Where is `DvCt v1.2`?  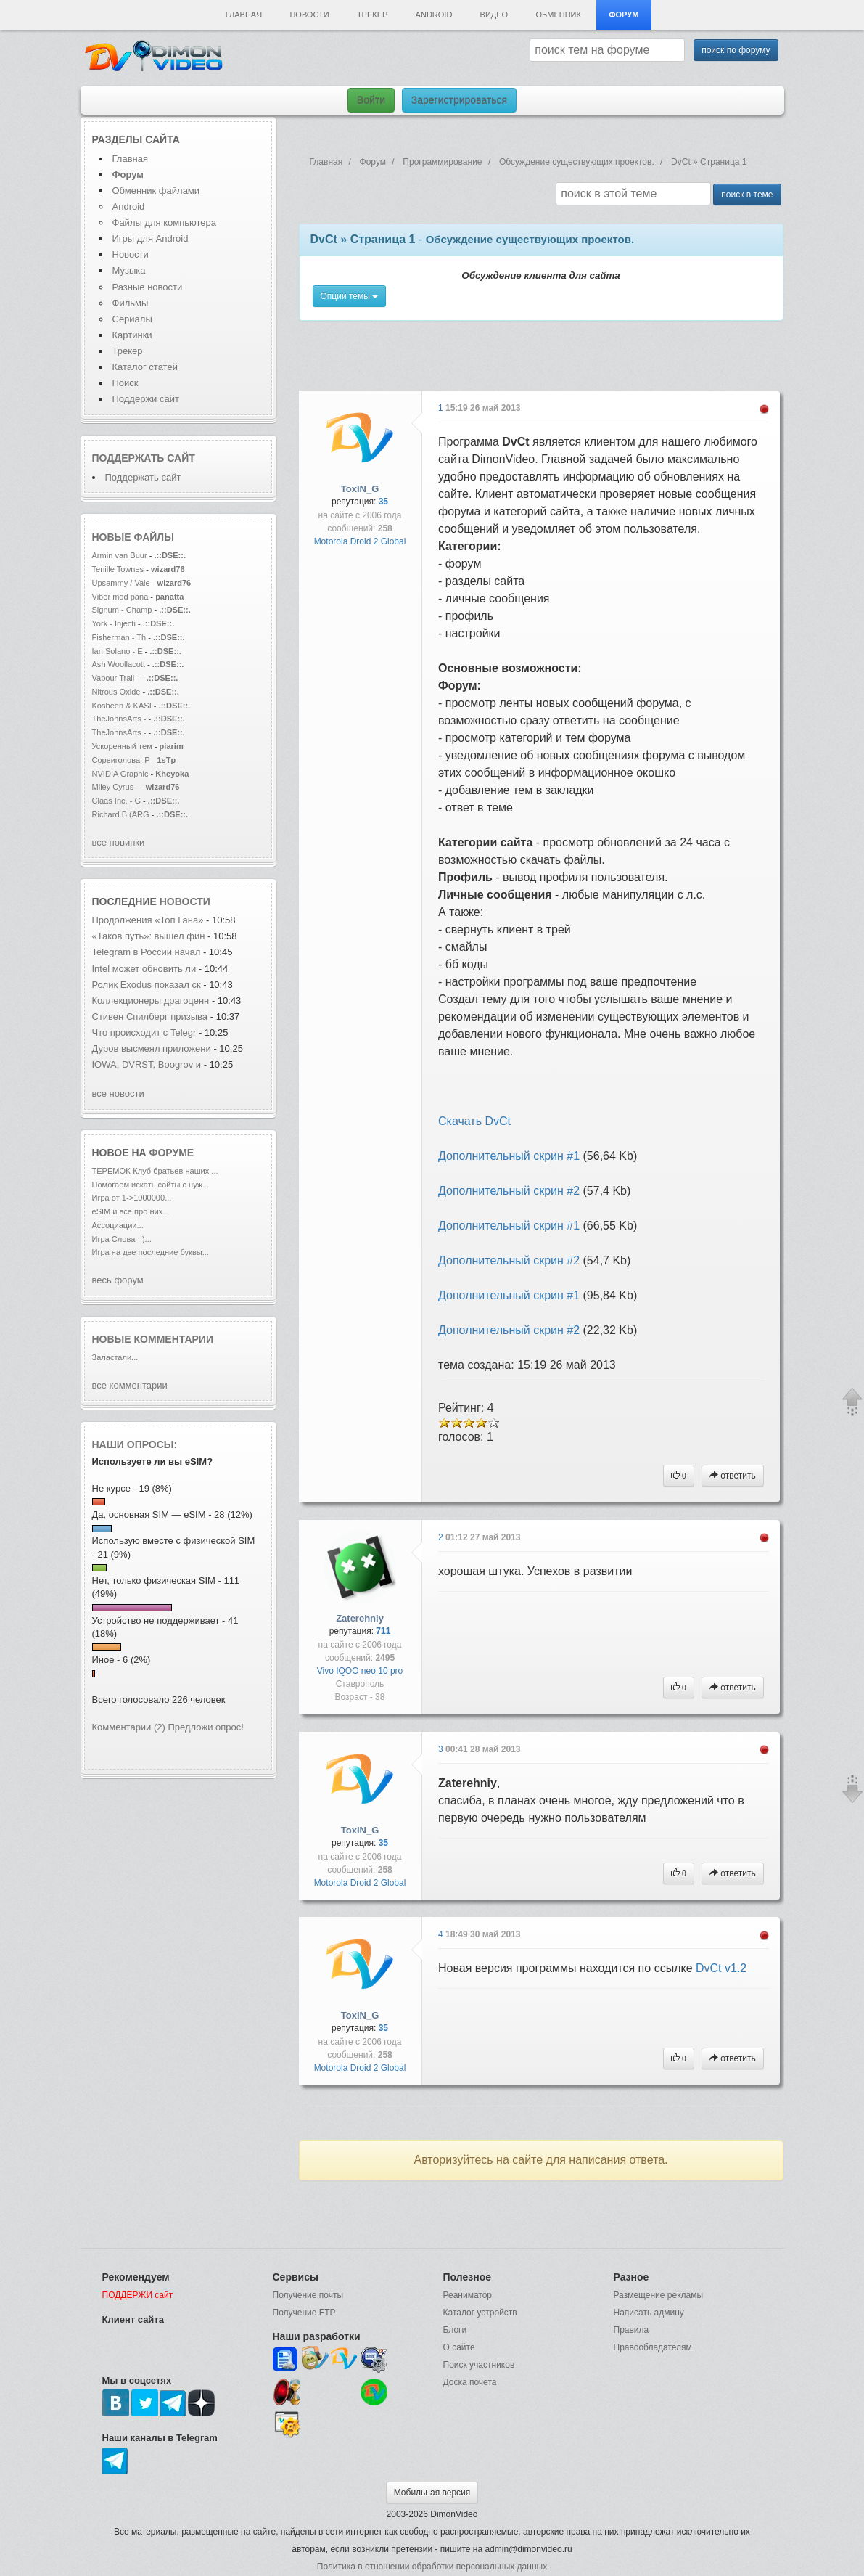 DvCt v1.2 is located at coordinates (721, 1968).